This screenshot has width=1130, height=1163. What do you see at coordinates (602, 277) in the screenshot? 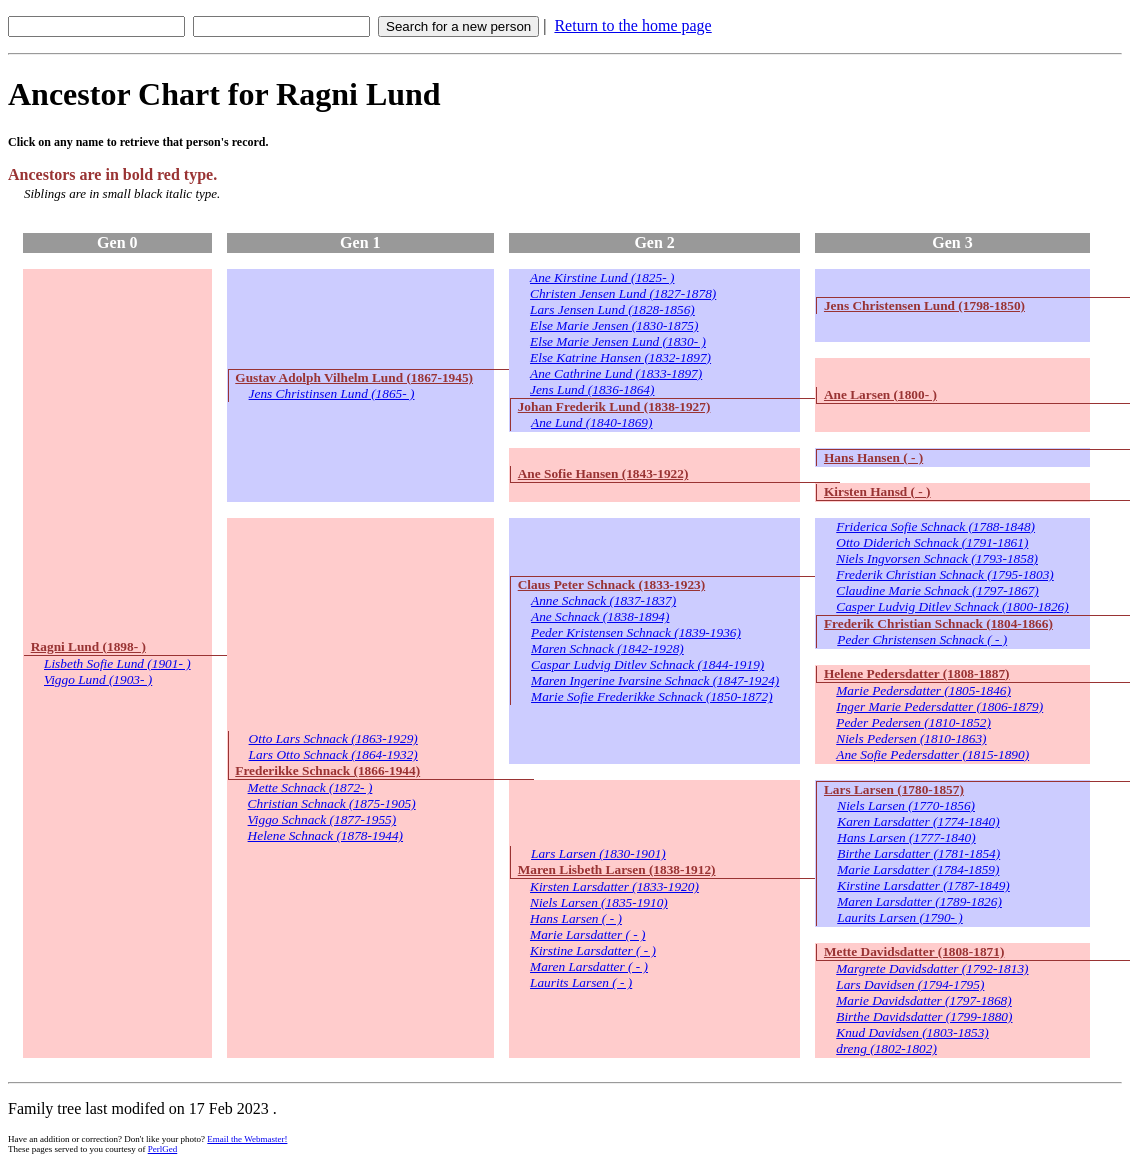
I see `Ane Kirstine Lund (1825- )` at bounding box center [602, 277].